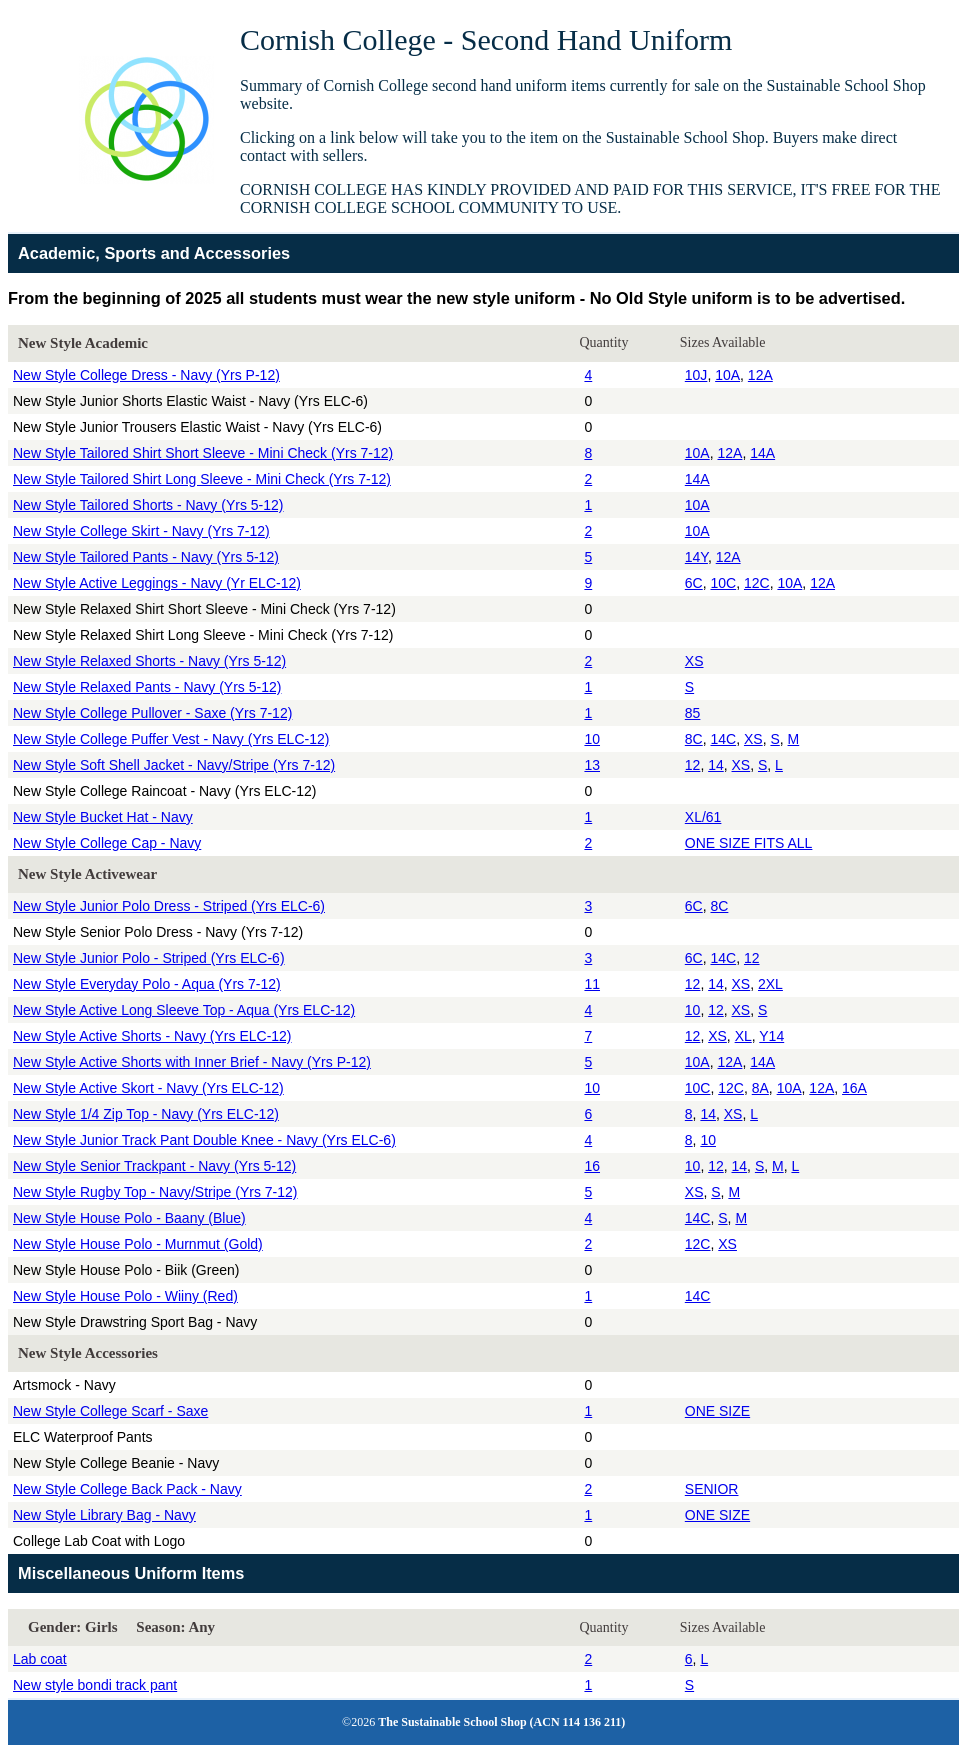 The height and width of the screenshot is (1761, 977). I want to click on New Style College Puffer Vest - Navy (Yrs ELC-12), so click(171, 739).